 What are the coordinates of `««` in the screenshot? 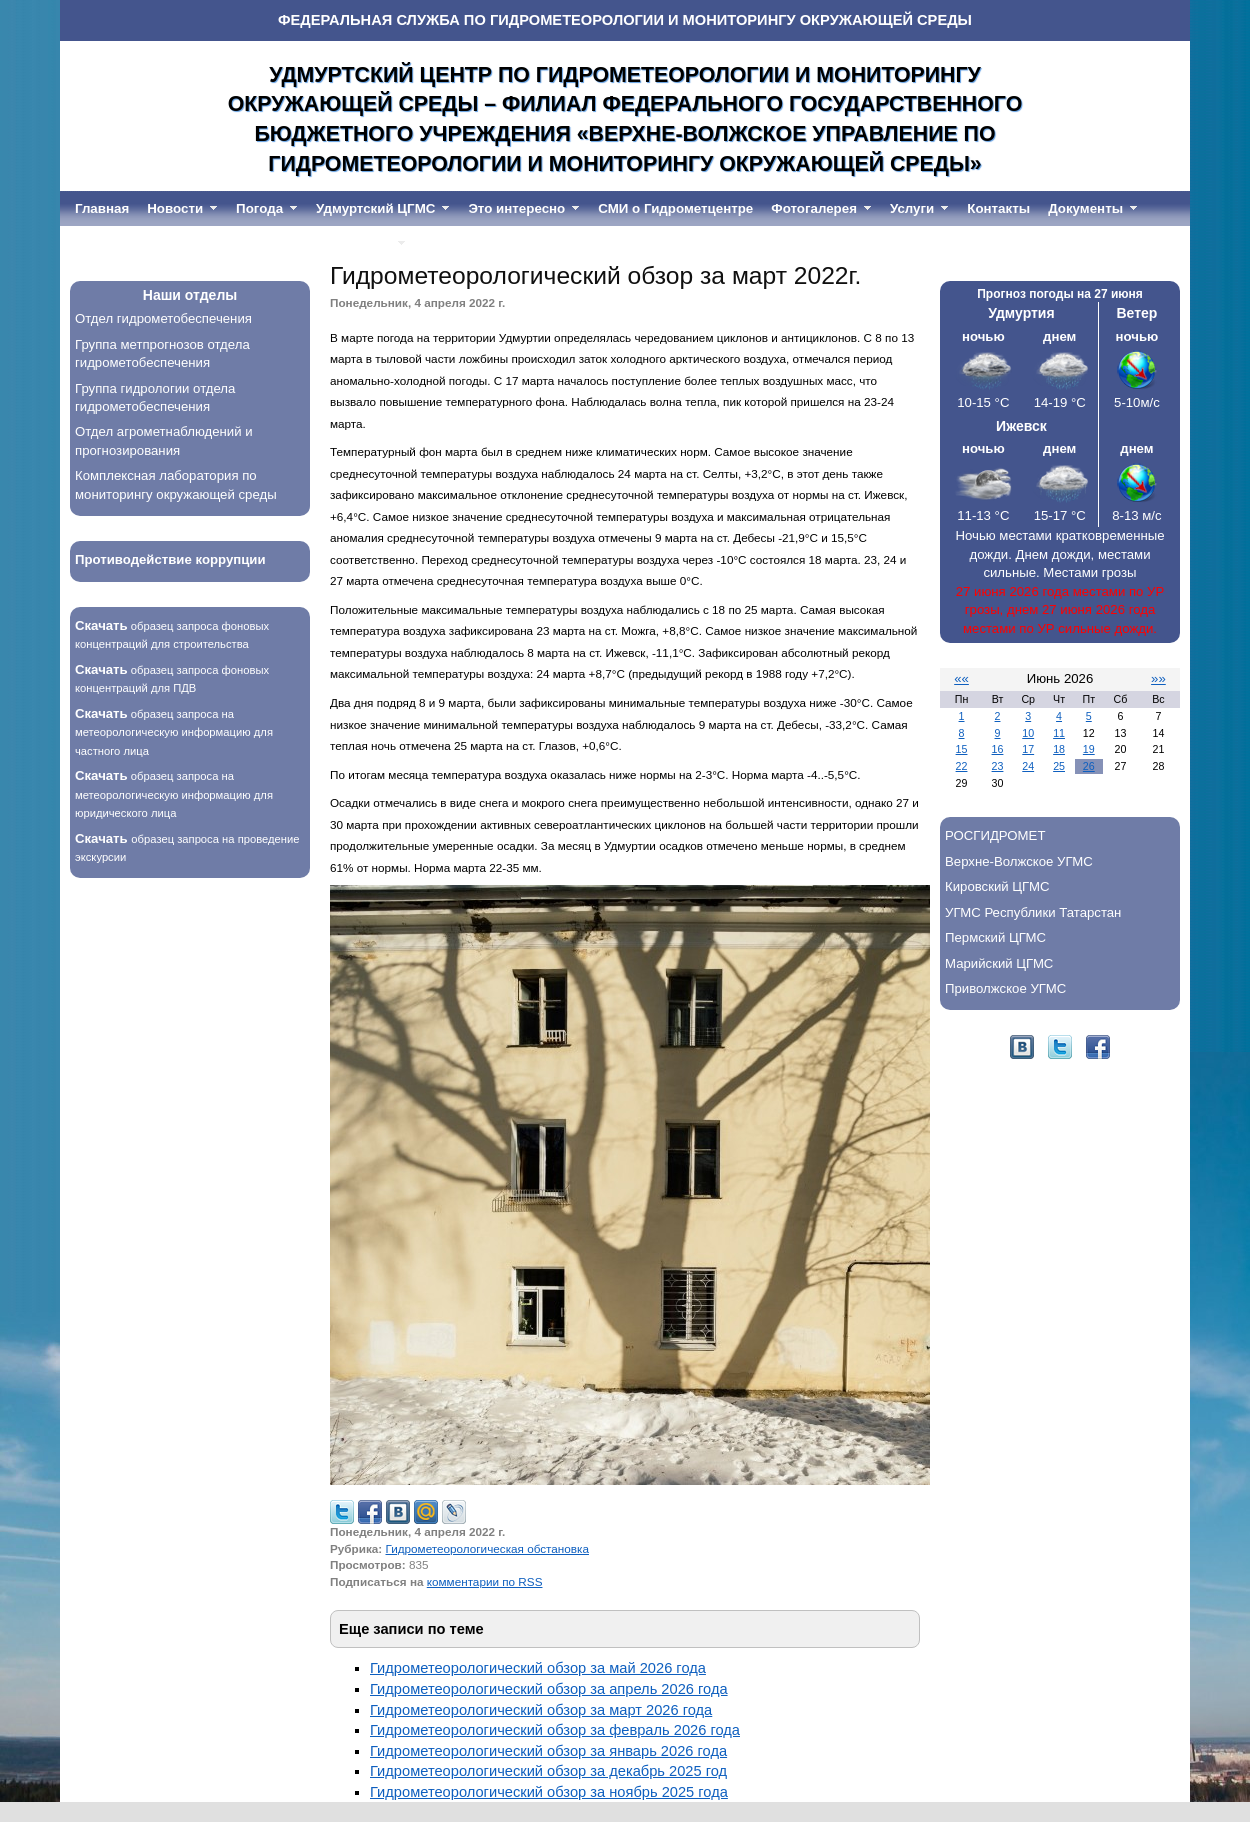 It's located at (961, 678).